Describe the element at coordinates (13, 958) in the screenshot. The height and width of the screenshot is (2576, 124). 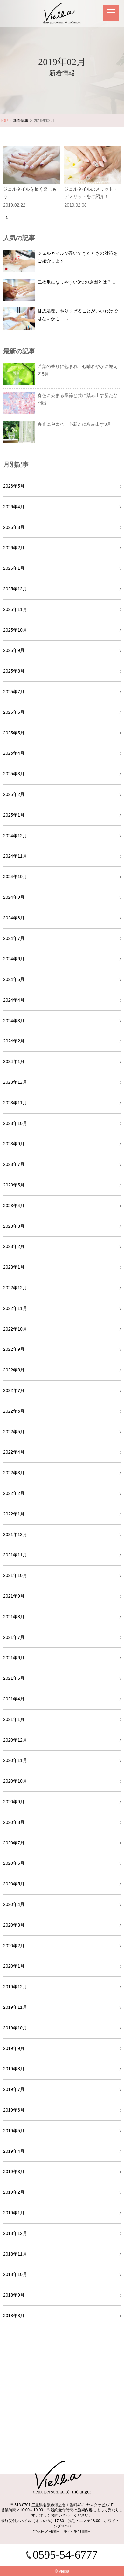
I see `2024年6月` at that location.